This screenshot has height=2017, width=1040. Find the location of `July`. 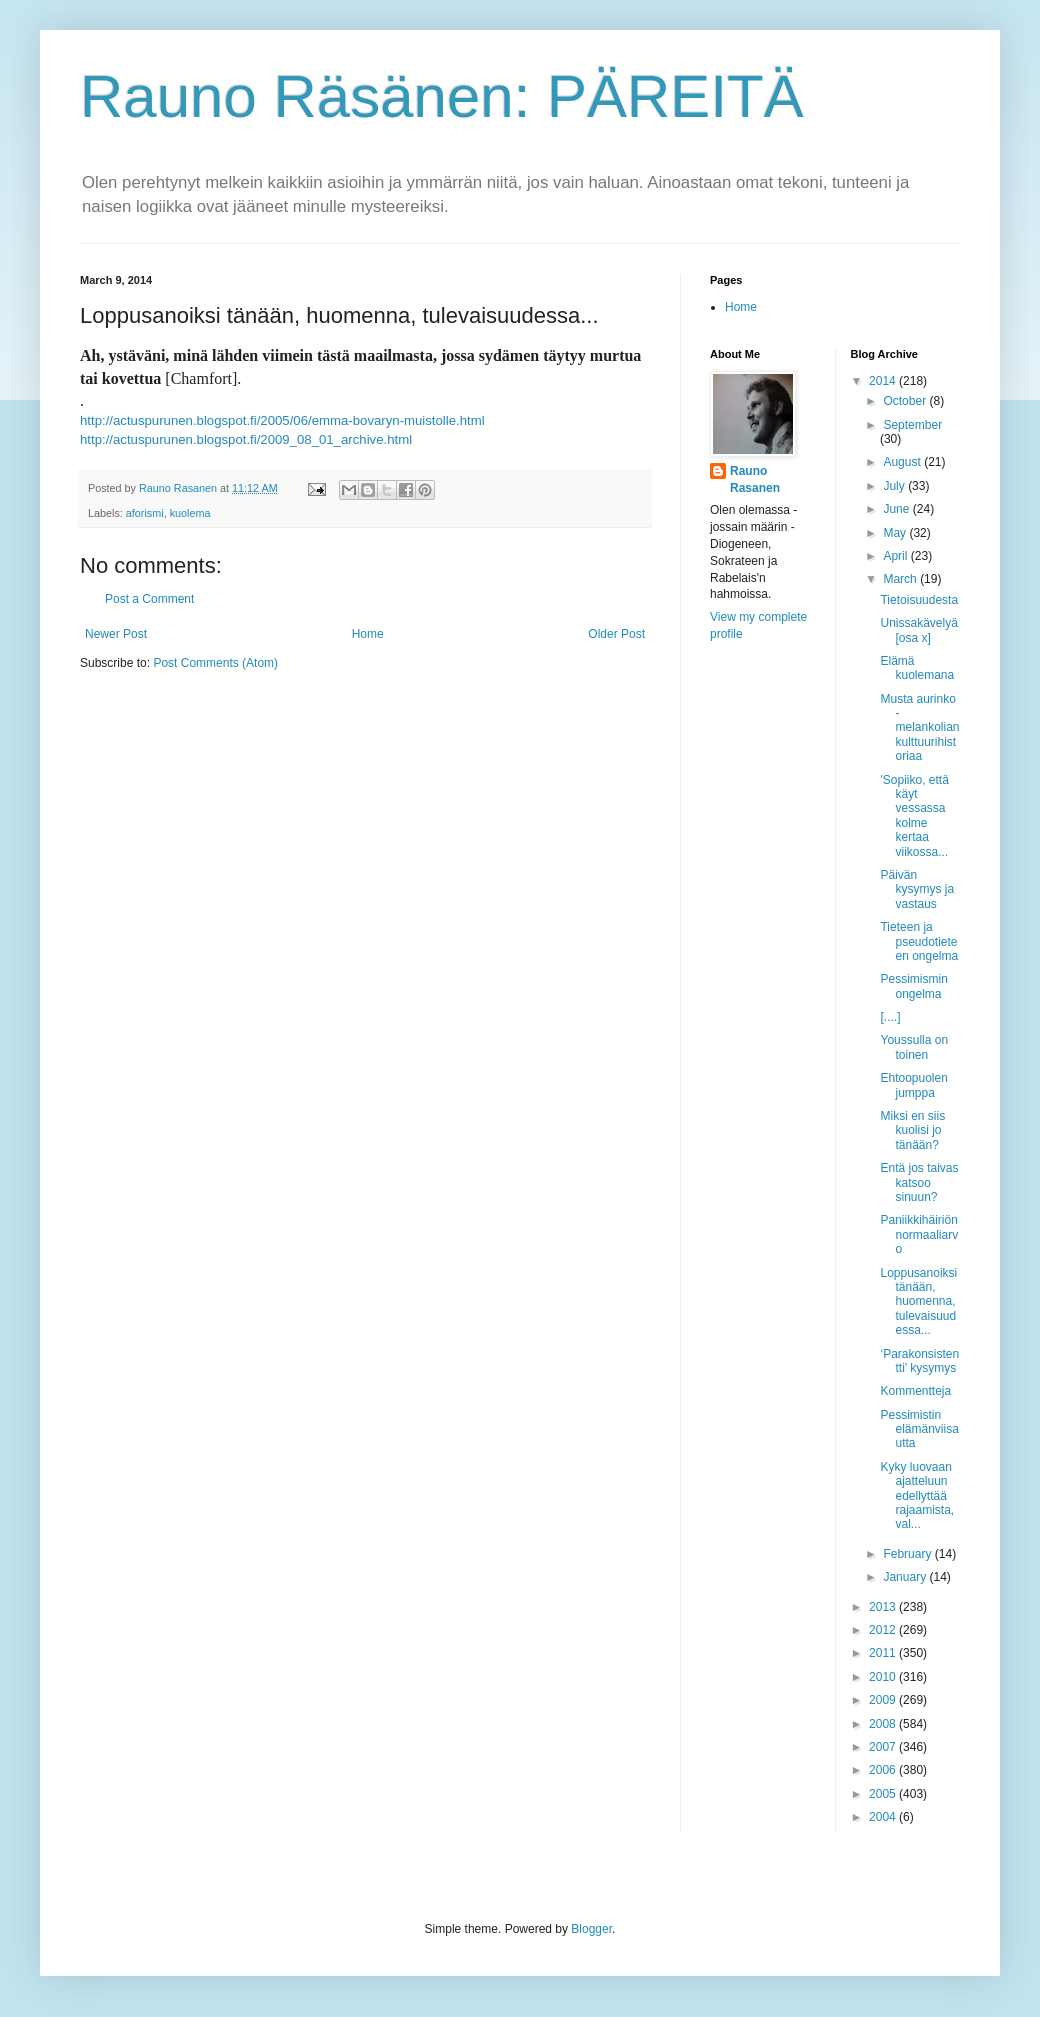

July is located at coordinates (895, 486).